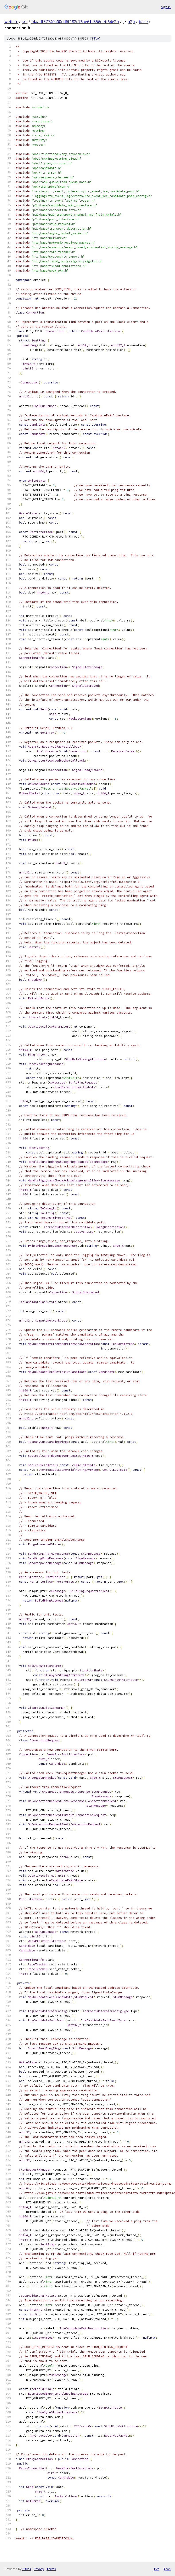 Image resolution: width=175 pixels, height=2576 pixels. What do you see at coordinates (131, 21) in the screenshot?
I see `p2p` at bounding box center [131, 21].